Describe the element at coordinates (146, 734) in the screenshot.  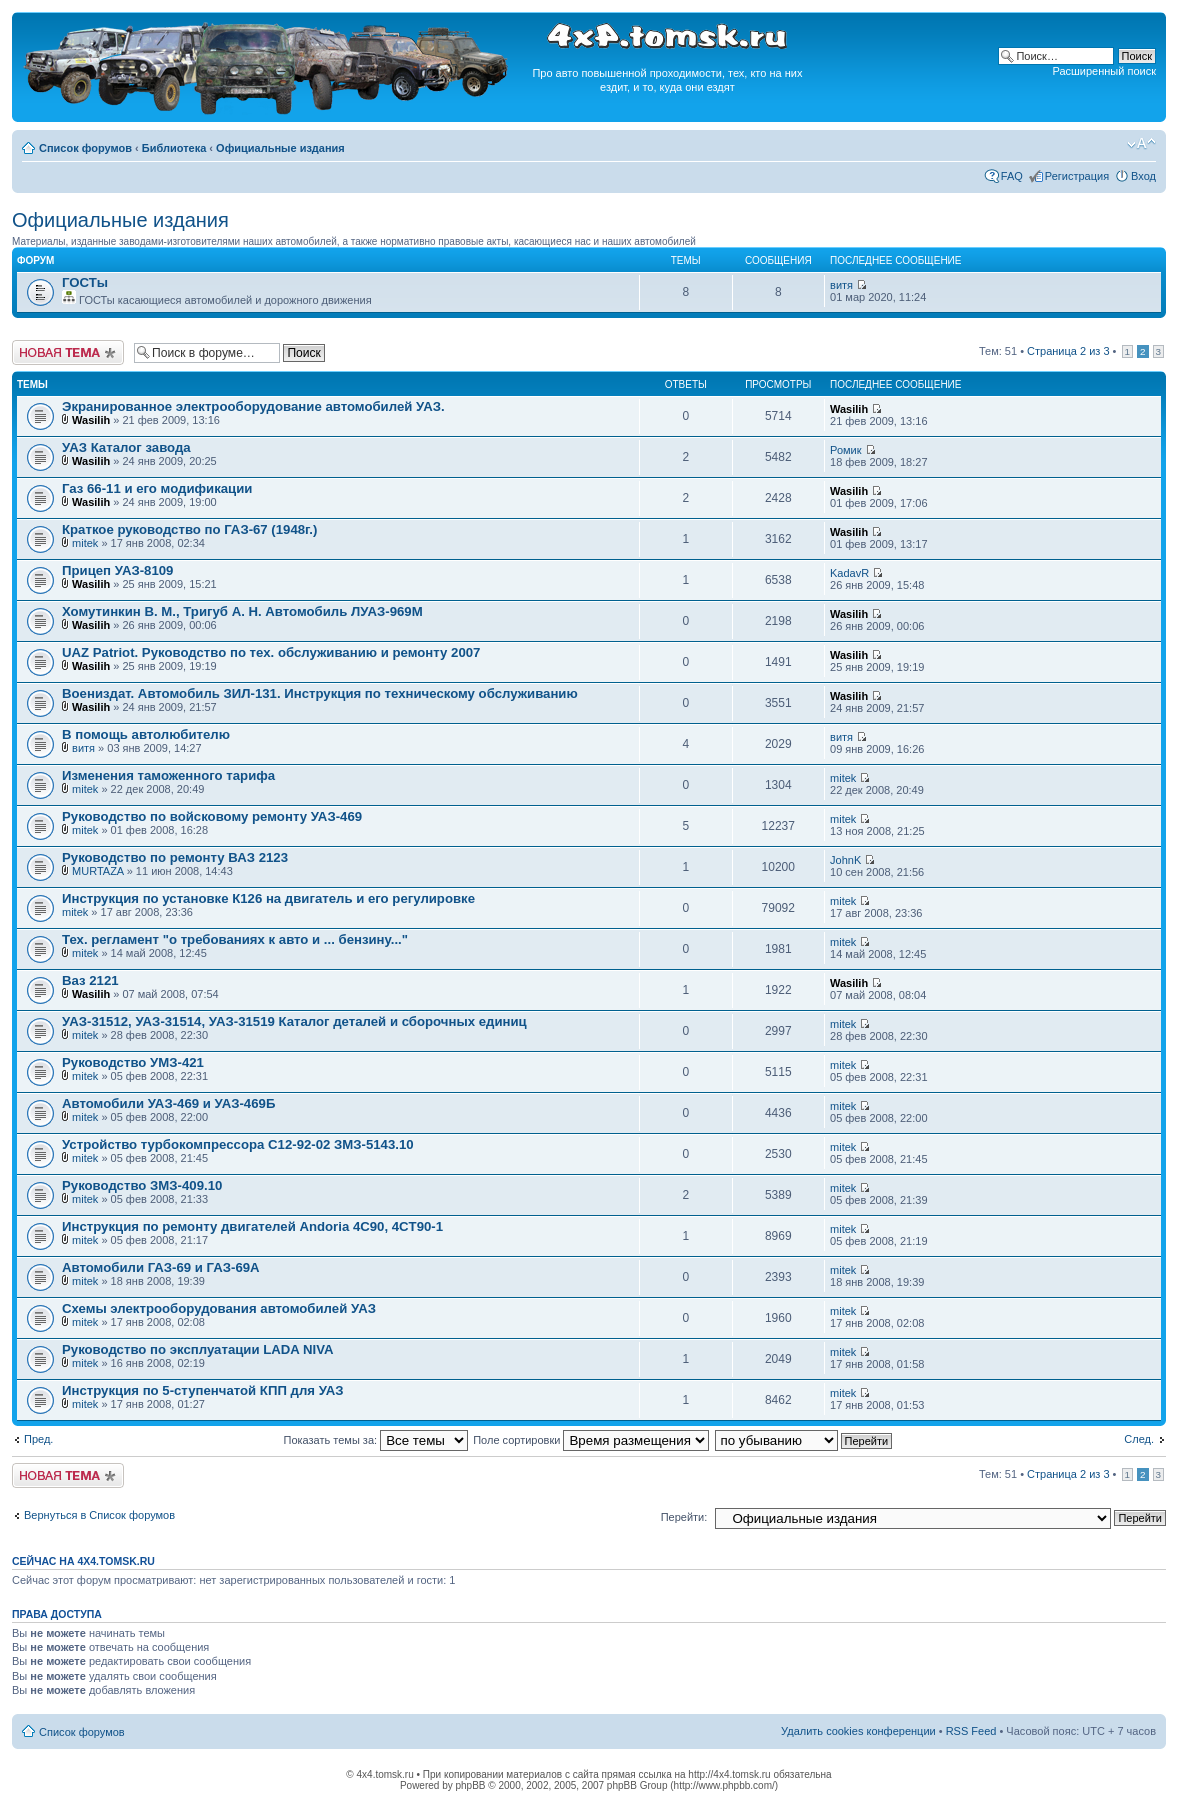
I see `В помощь автолюбителю` at that location.